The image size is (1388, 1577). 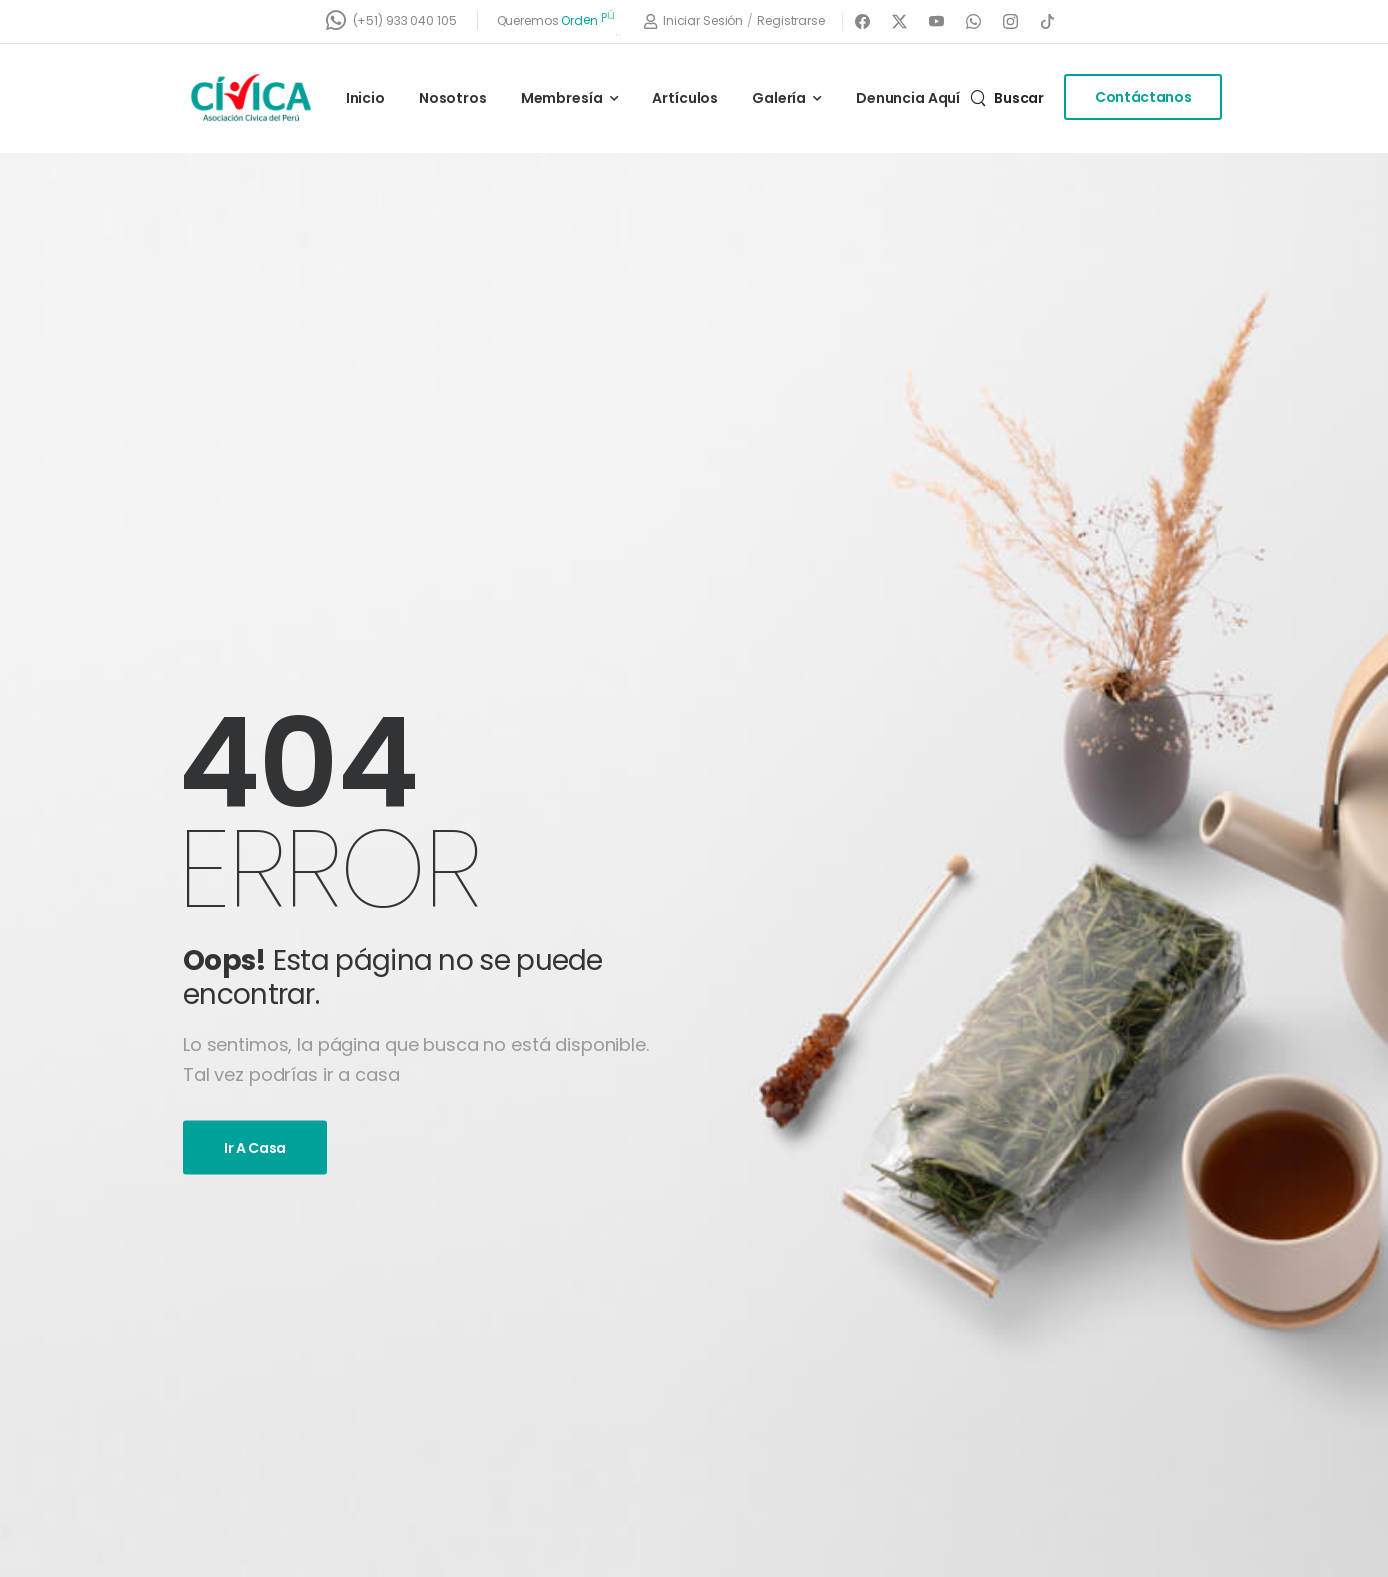 I want to click on Artículos, so click(x=685, y=98).